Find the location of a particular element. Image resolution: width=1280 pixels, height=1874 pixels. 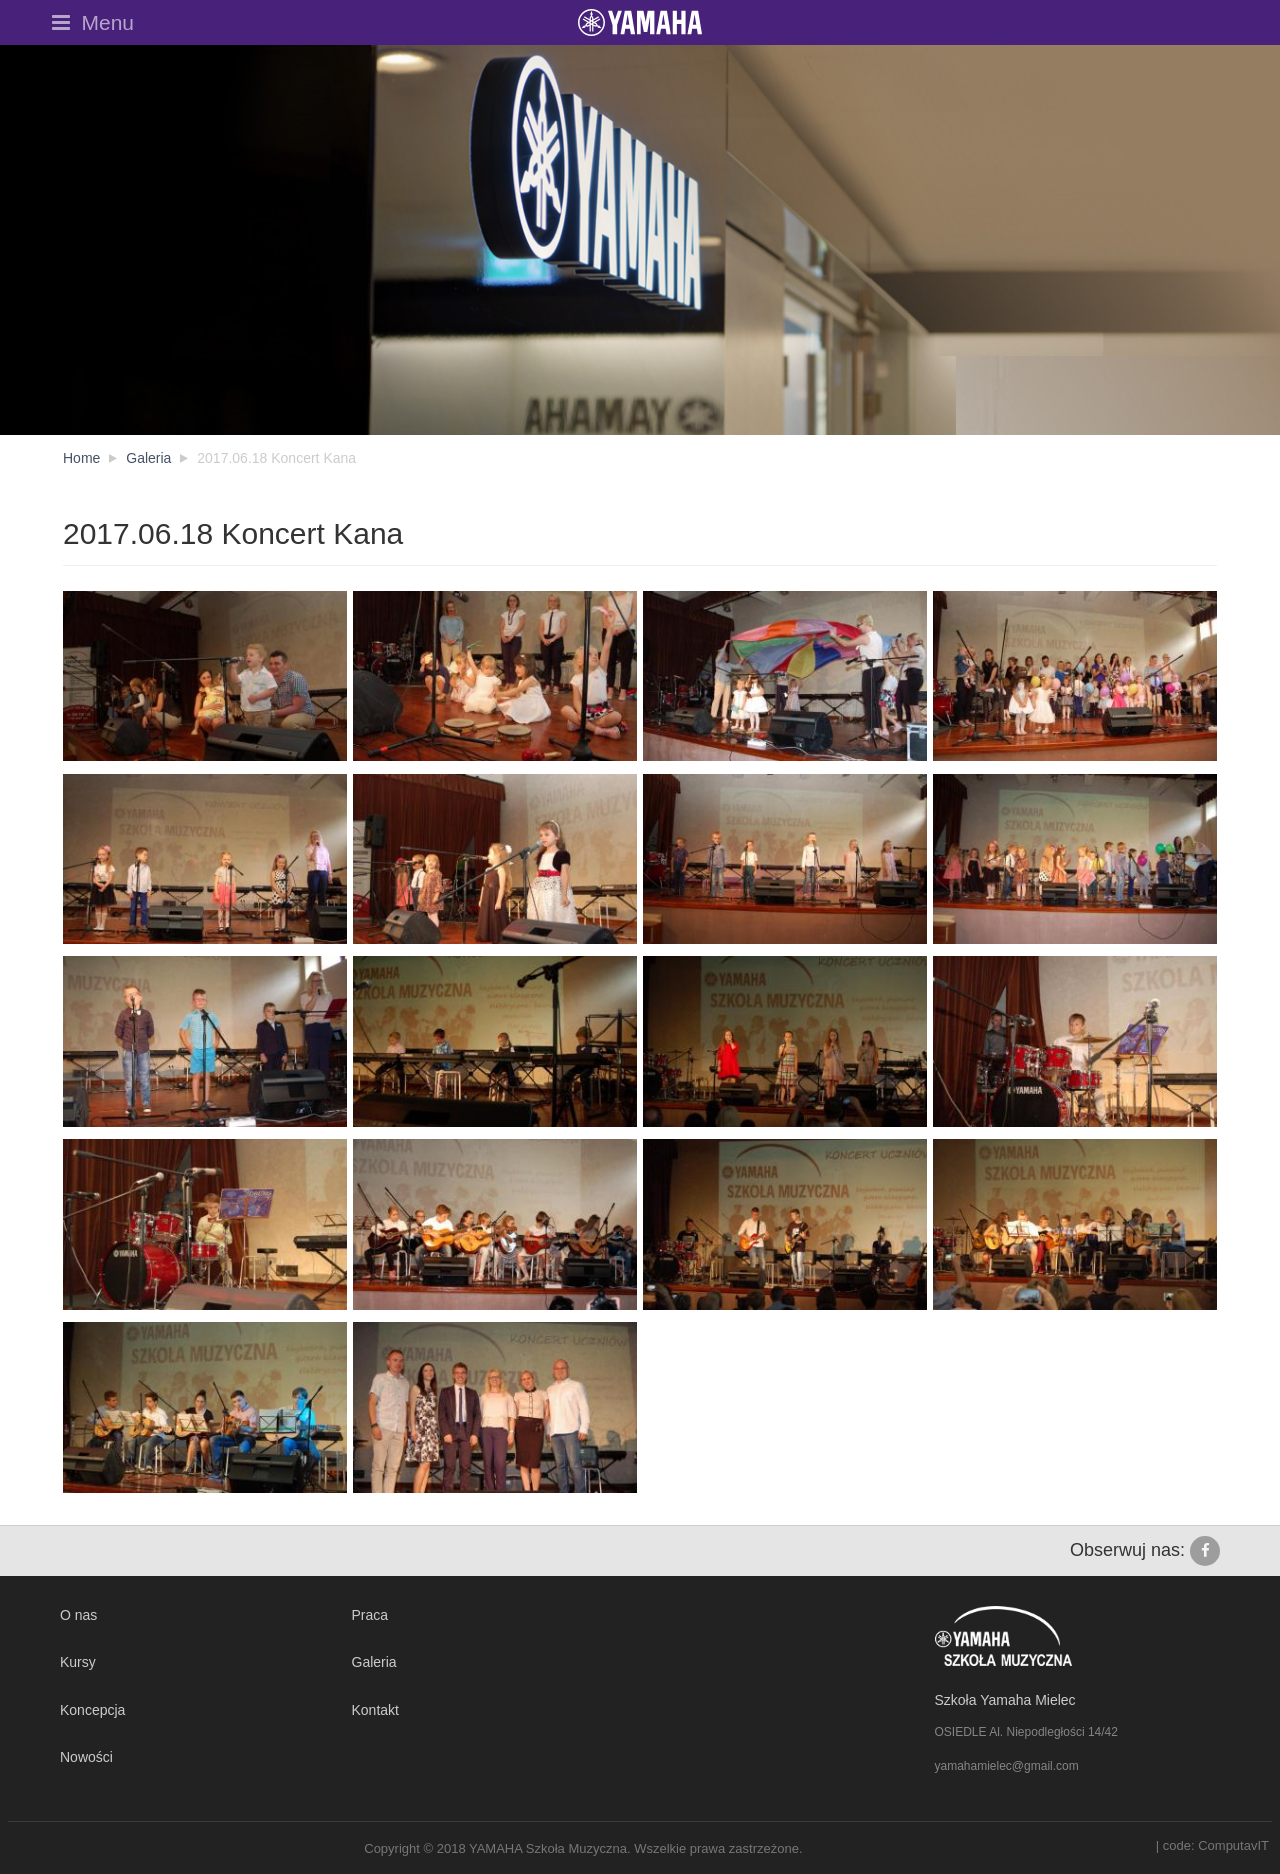

Praca is located at coordinates (370, 1615).